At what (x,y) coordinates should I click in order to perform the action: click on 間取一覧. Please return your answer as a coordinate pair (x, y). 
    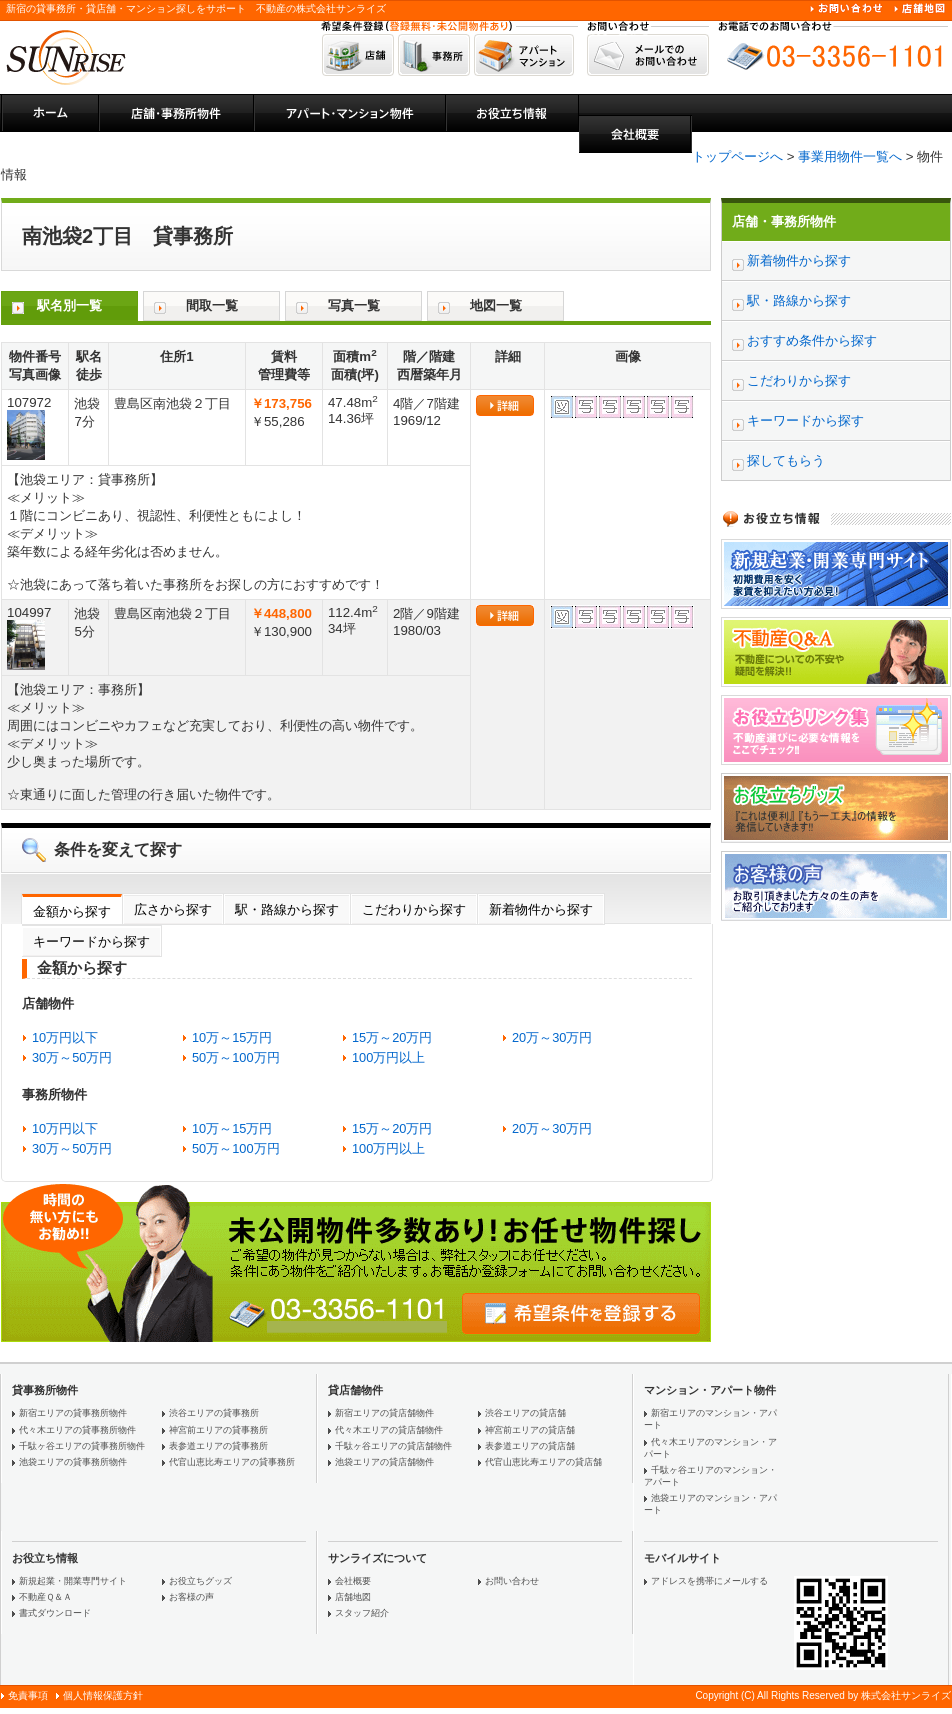
    Looking at the image, I should click on (212, 305).